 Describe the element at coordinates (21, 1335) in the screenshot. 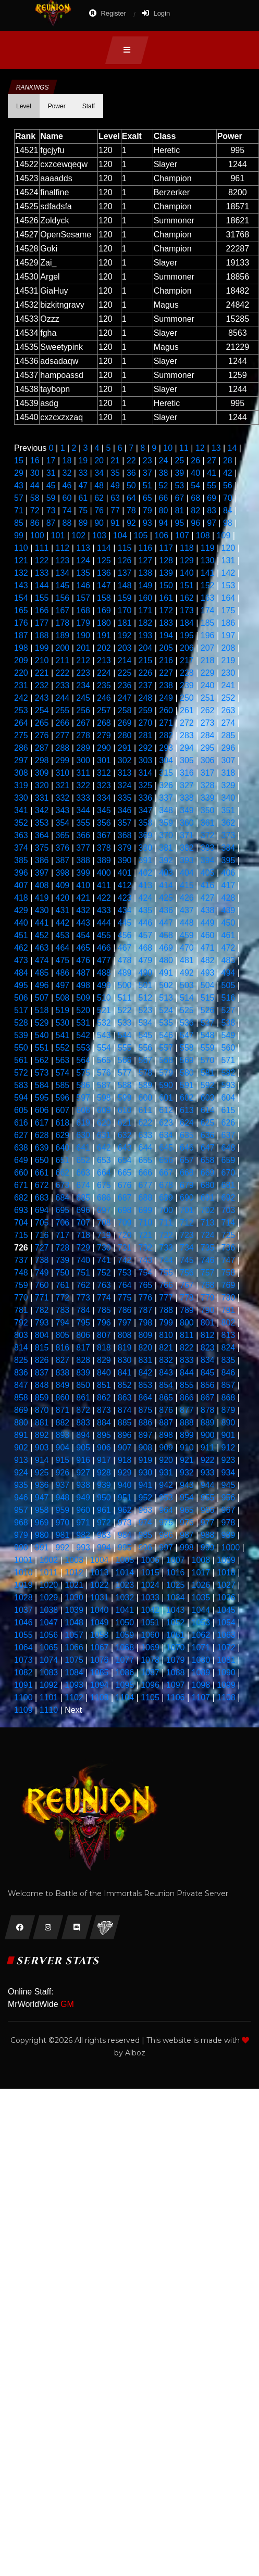

I see `803` at that location.